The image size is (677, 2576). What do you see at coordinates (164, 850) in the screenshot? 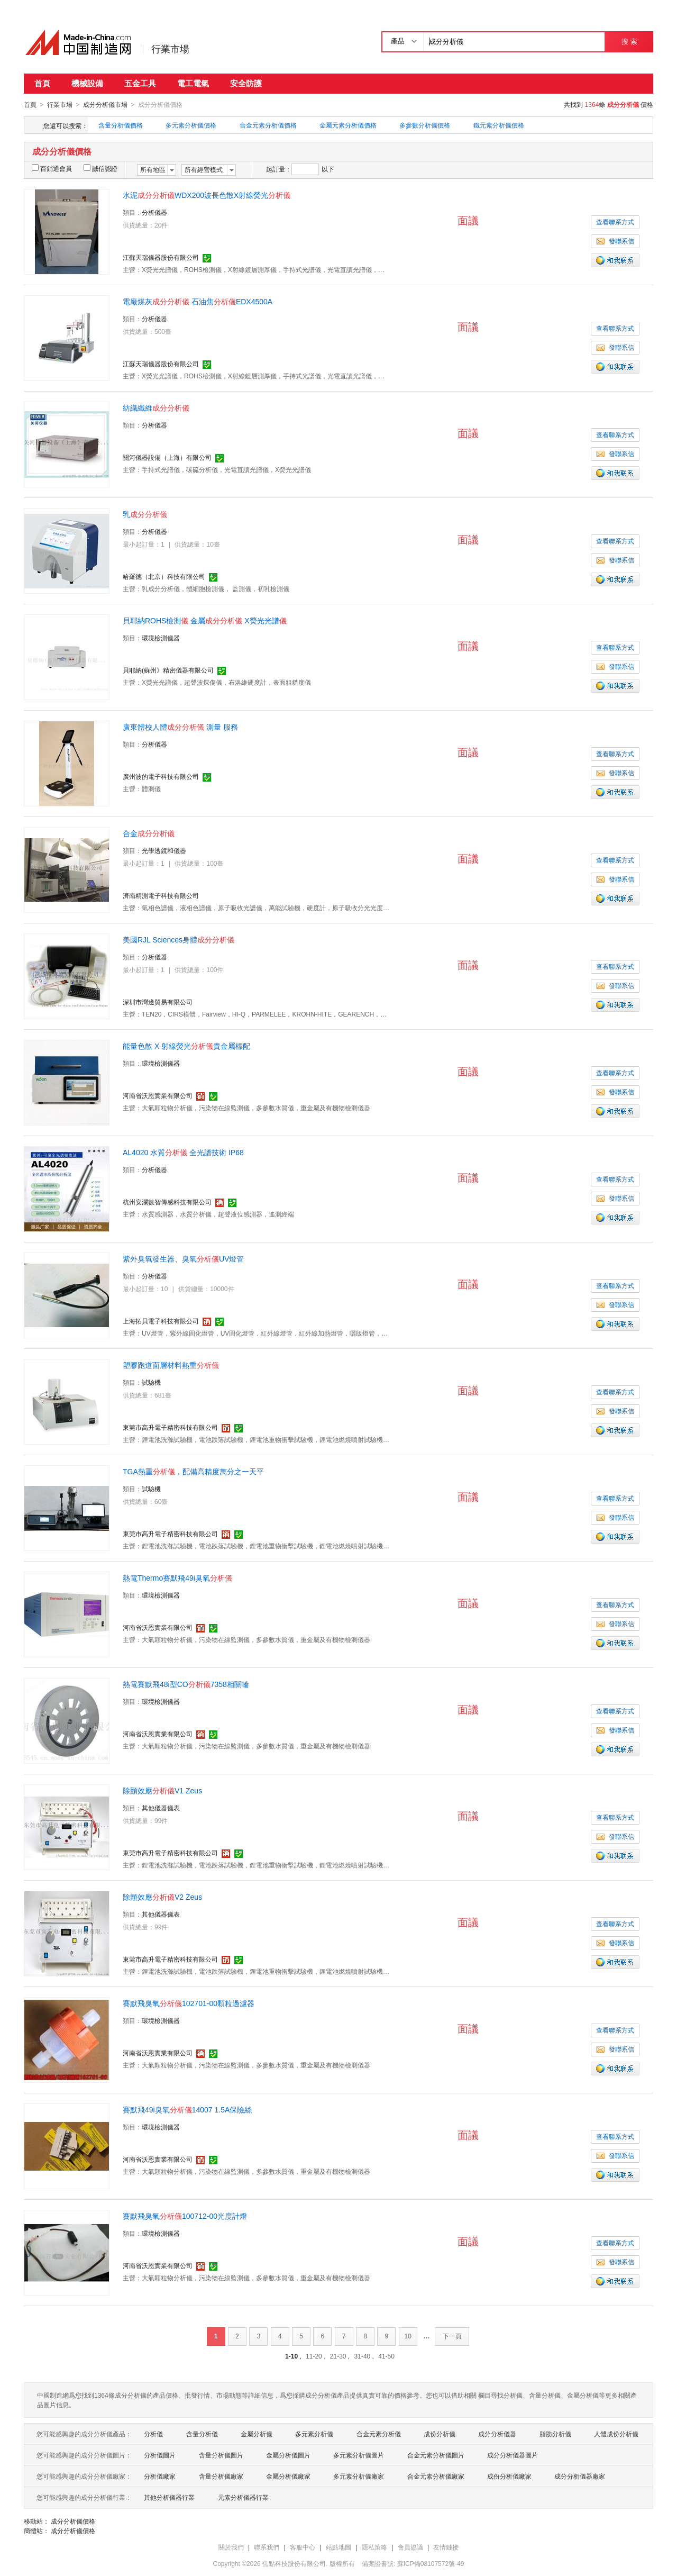
I see `光學透鏡和儀器` at bounding box center [164, 850].